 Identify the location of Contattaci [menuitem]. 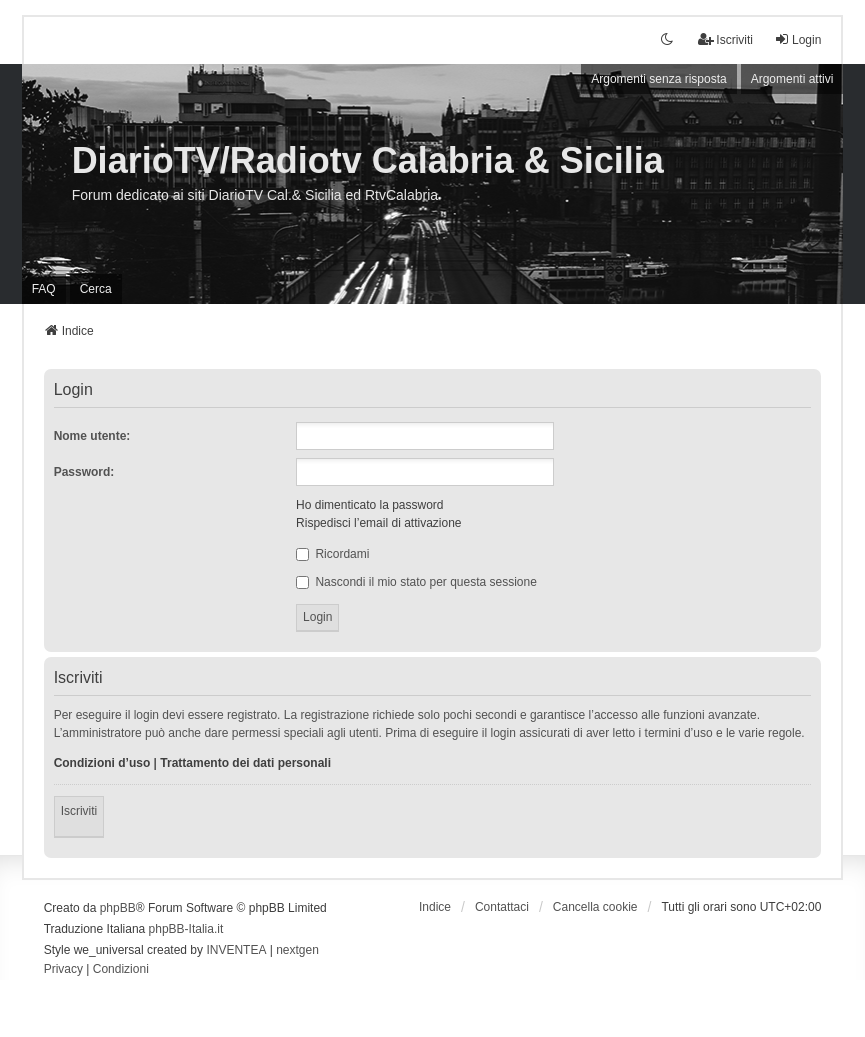
(502, 907).